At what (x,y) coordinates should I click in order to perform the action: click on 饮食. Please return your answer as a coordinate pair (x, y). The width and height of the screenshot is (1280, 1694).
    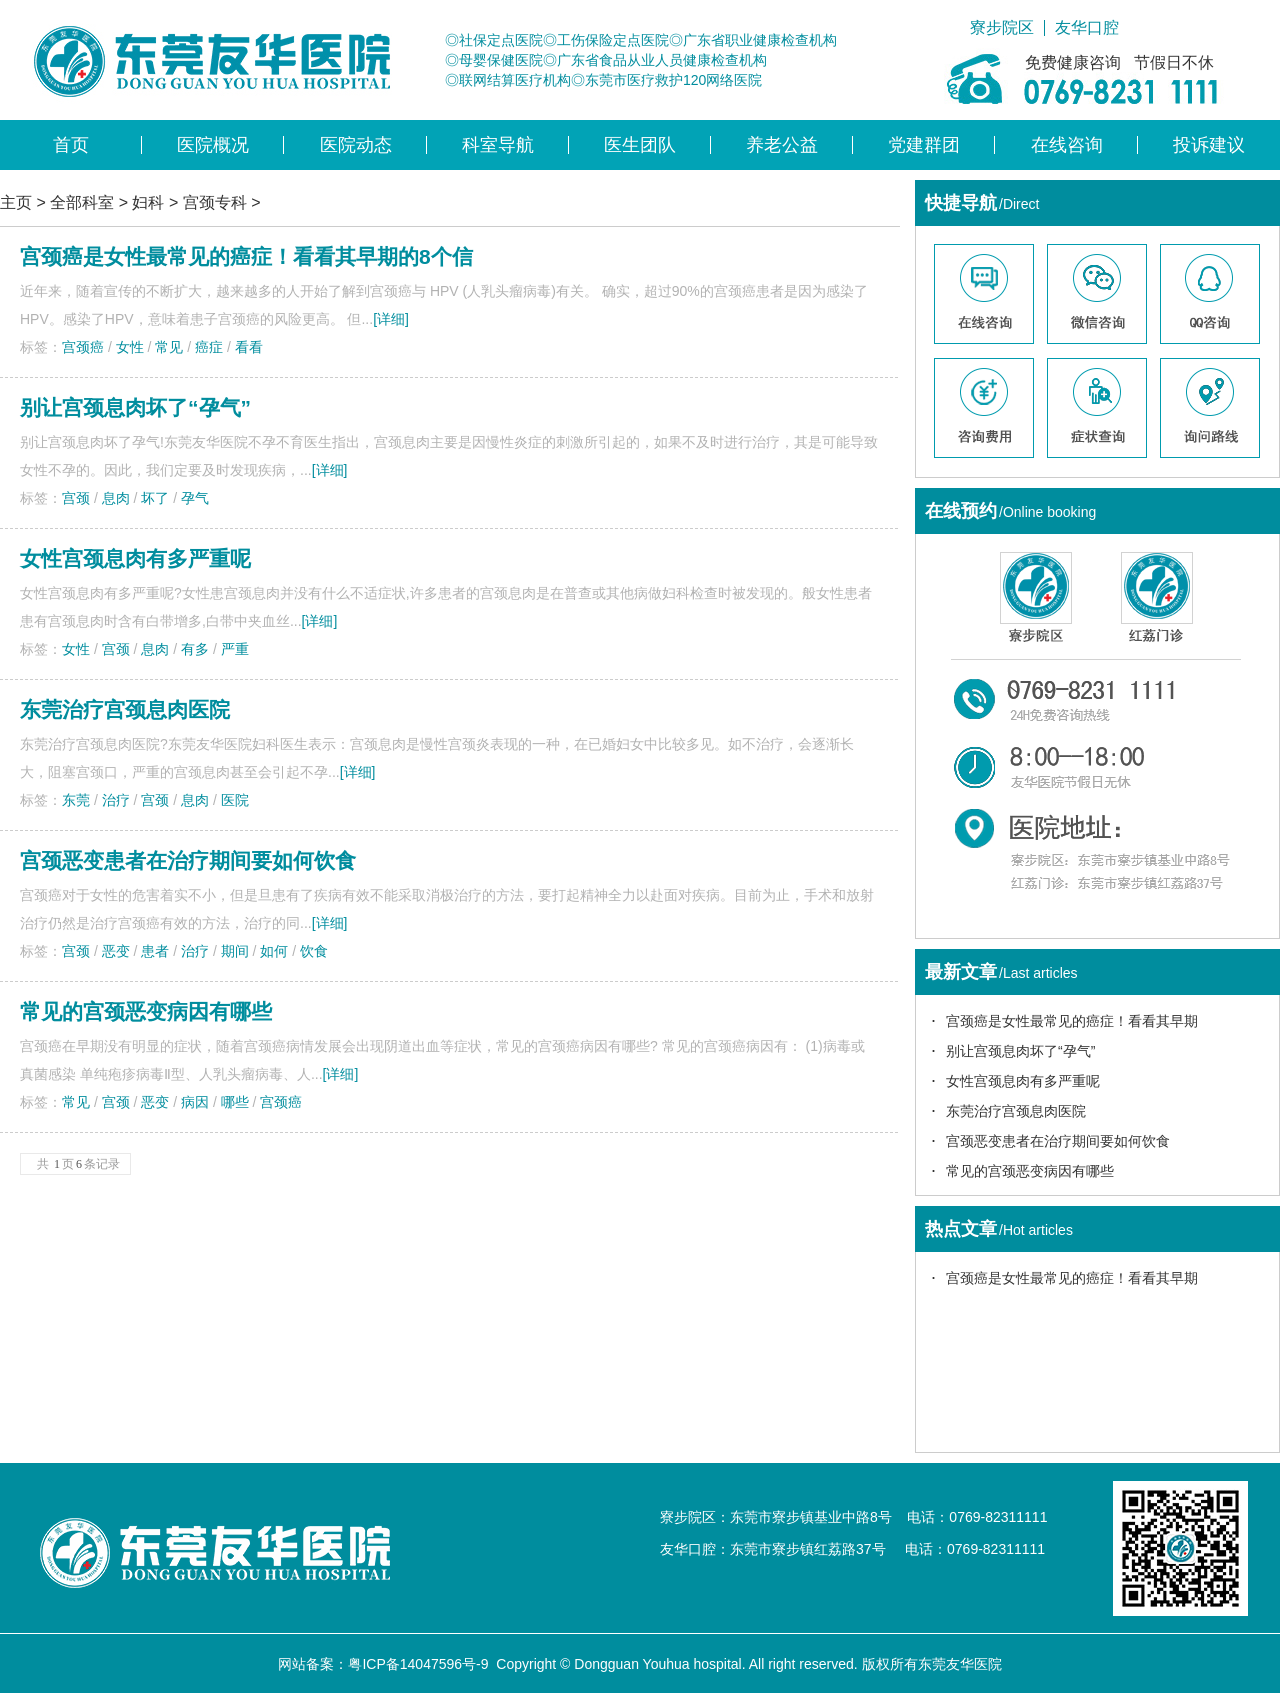
    Looking at the image, I should click on (314, 951).